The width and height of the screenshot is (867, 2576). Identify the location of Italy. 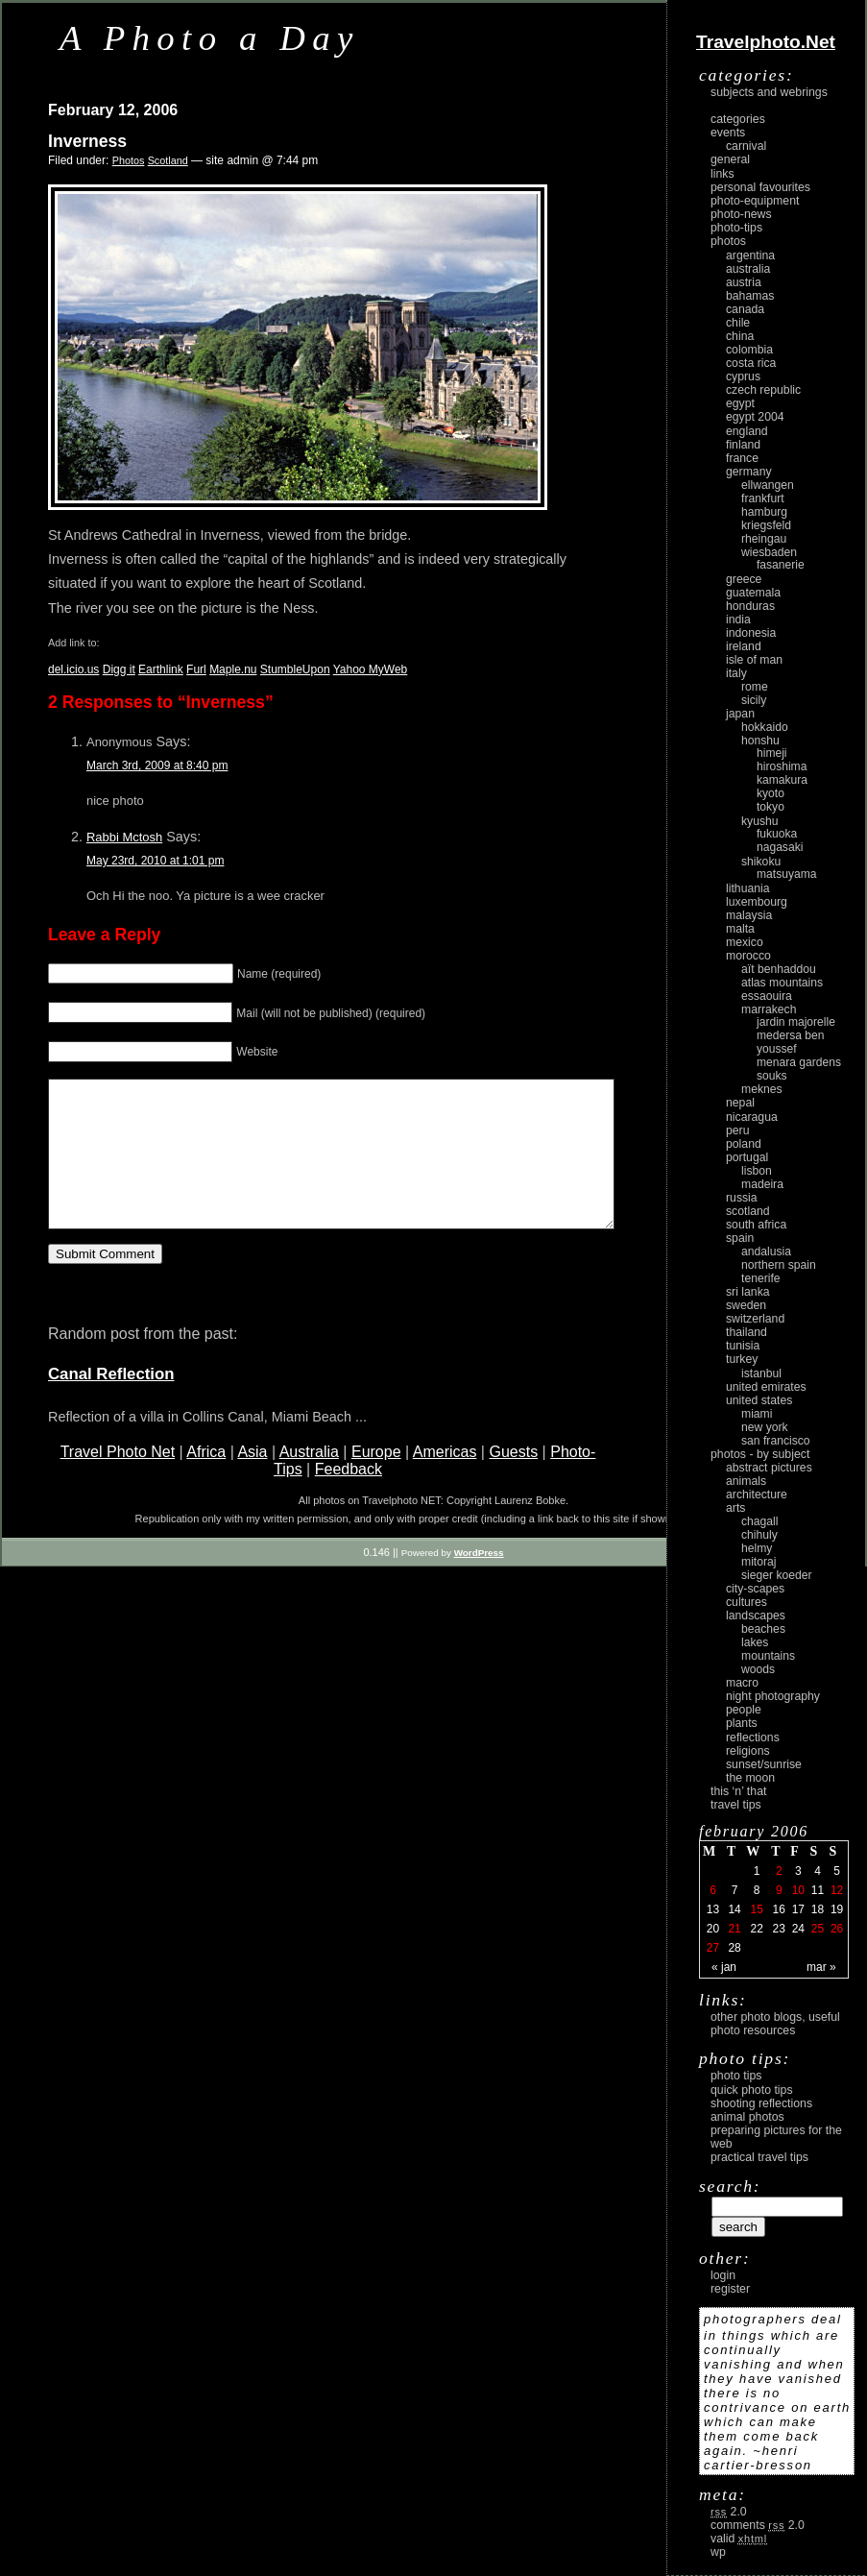
(736, 673).